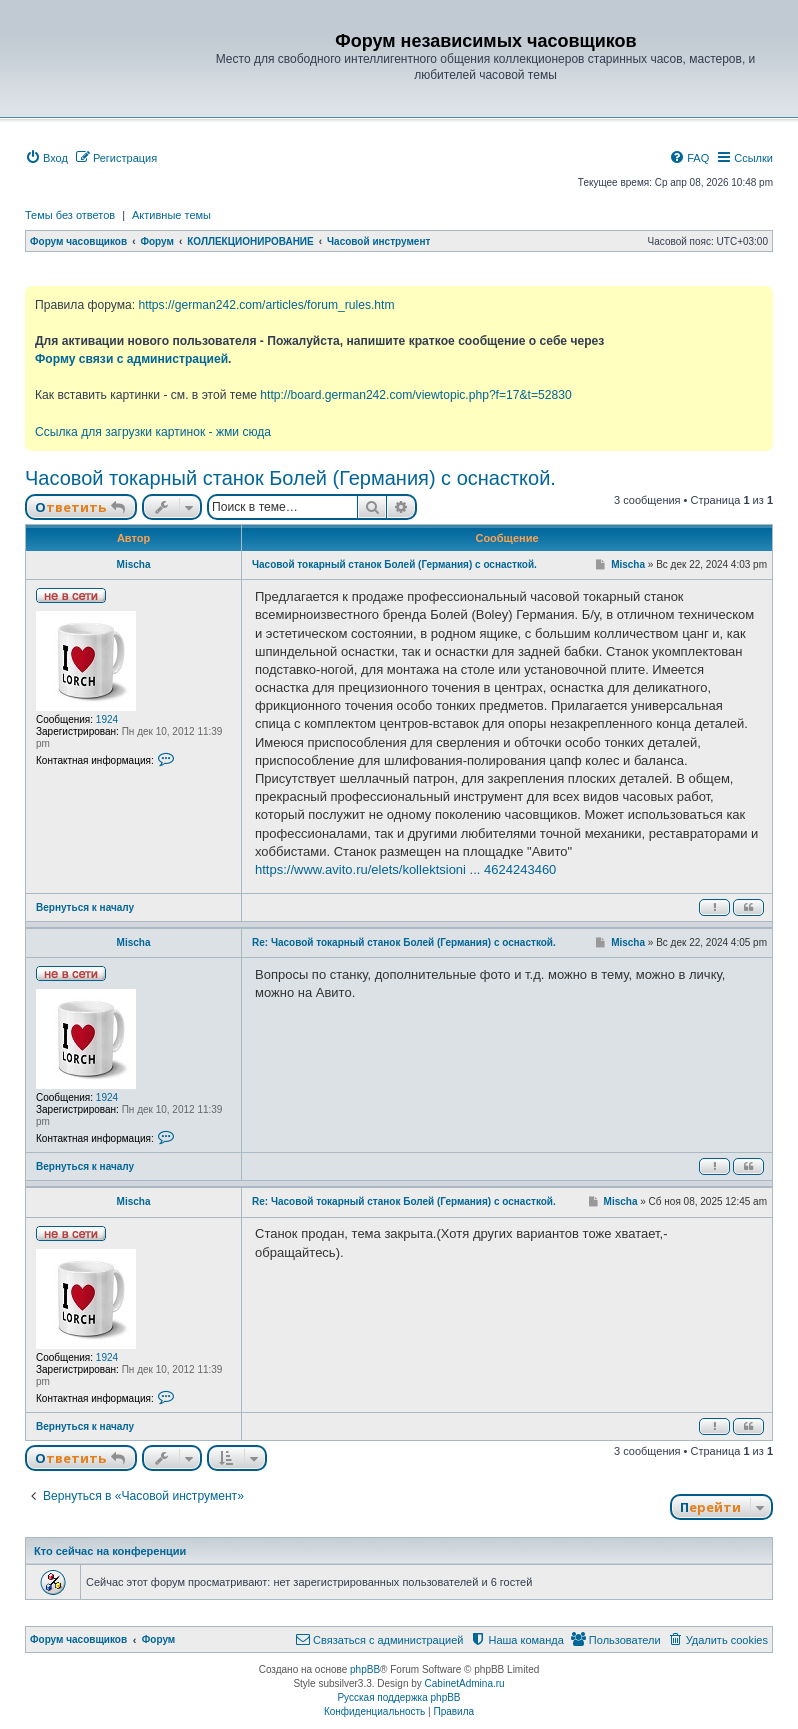  Describe the element at coordinates (107, 719) in the screenshot. I see `1924` at that location.